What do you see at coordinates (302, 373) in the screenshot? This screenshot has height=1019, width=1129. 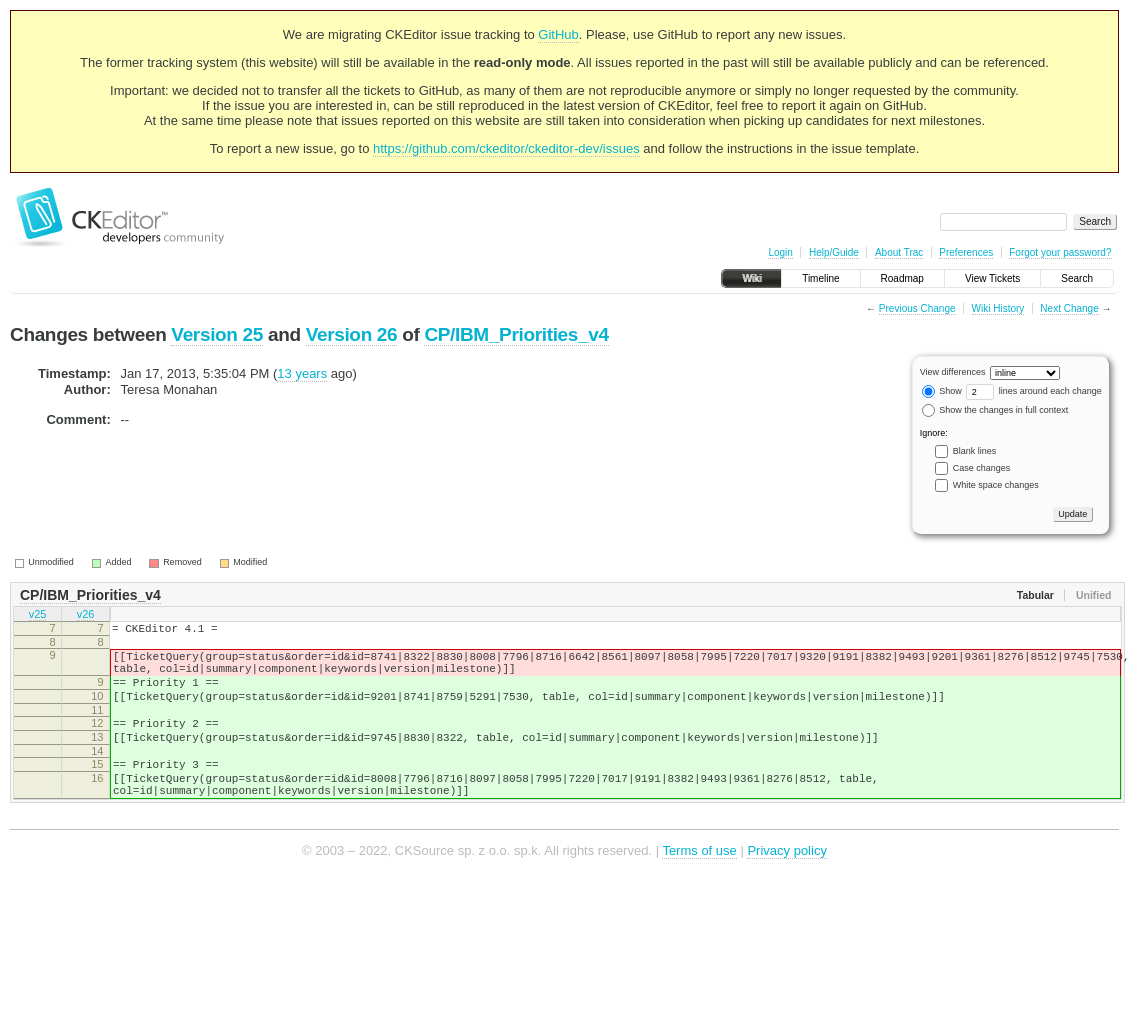 I see `13 years` at bounding box center [302, 373].